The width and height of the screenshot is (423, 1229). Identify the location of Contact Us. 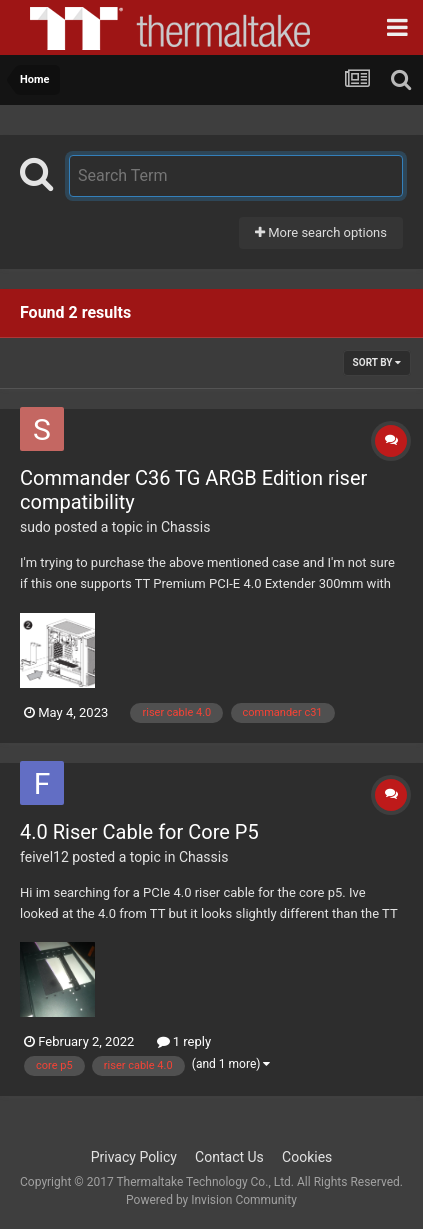
(229, 1157).